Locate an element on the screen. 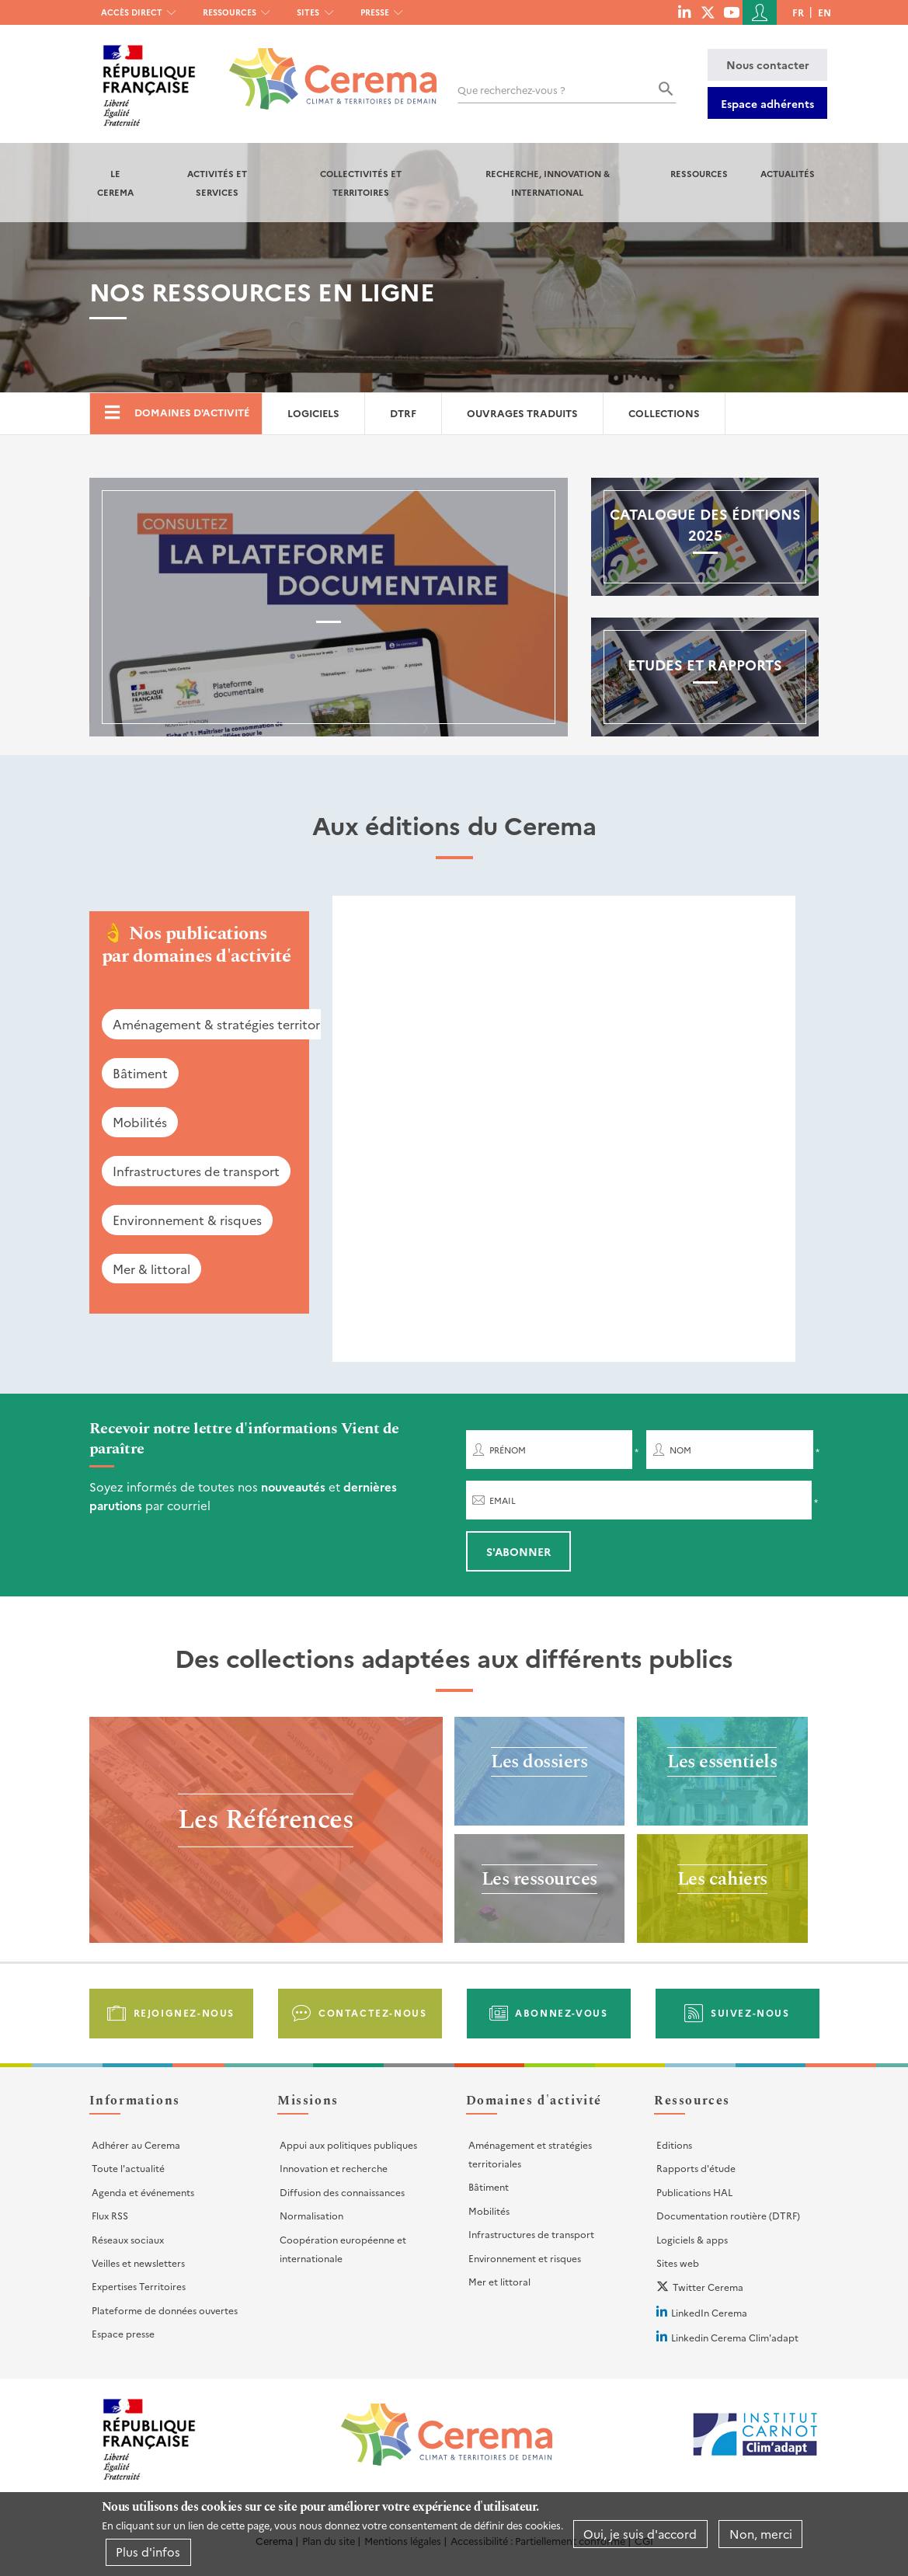  LinkedIn Cerema is located at coordinates (709, 2312).